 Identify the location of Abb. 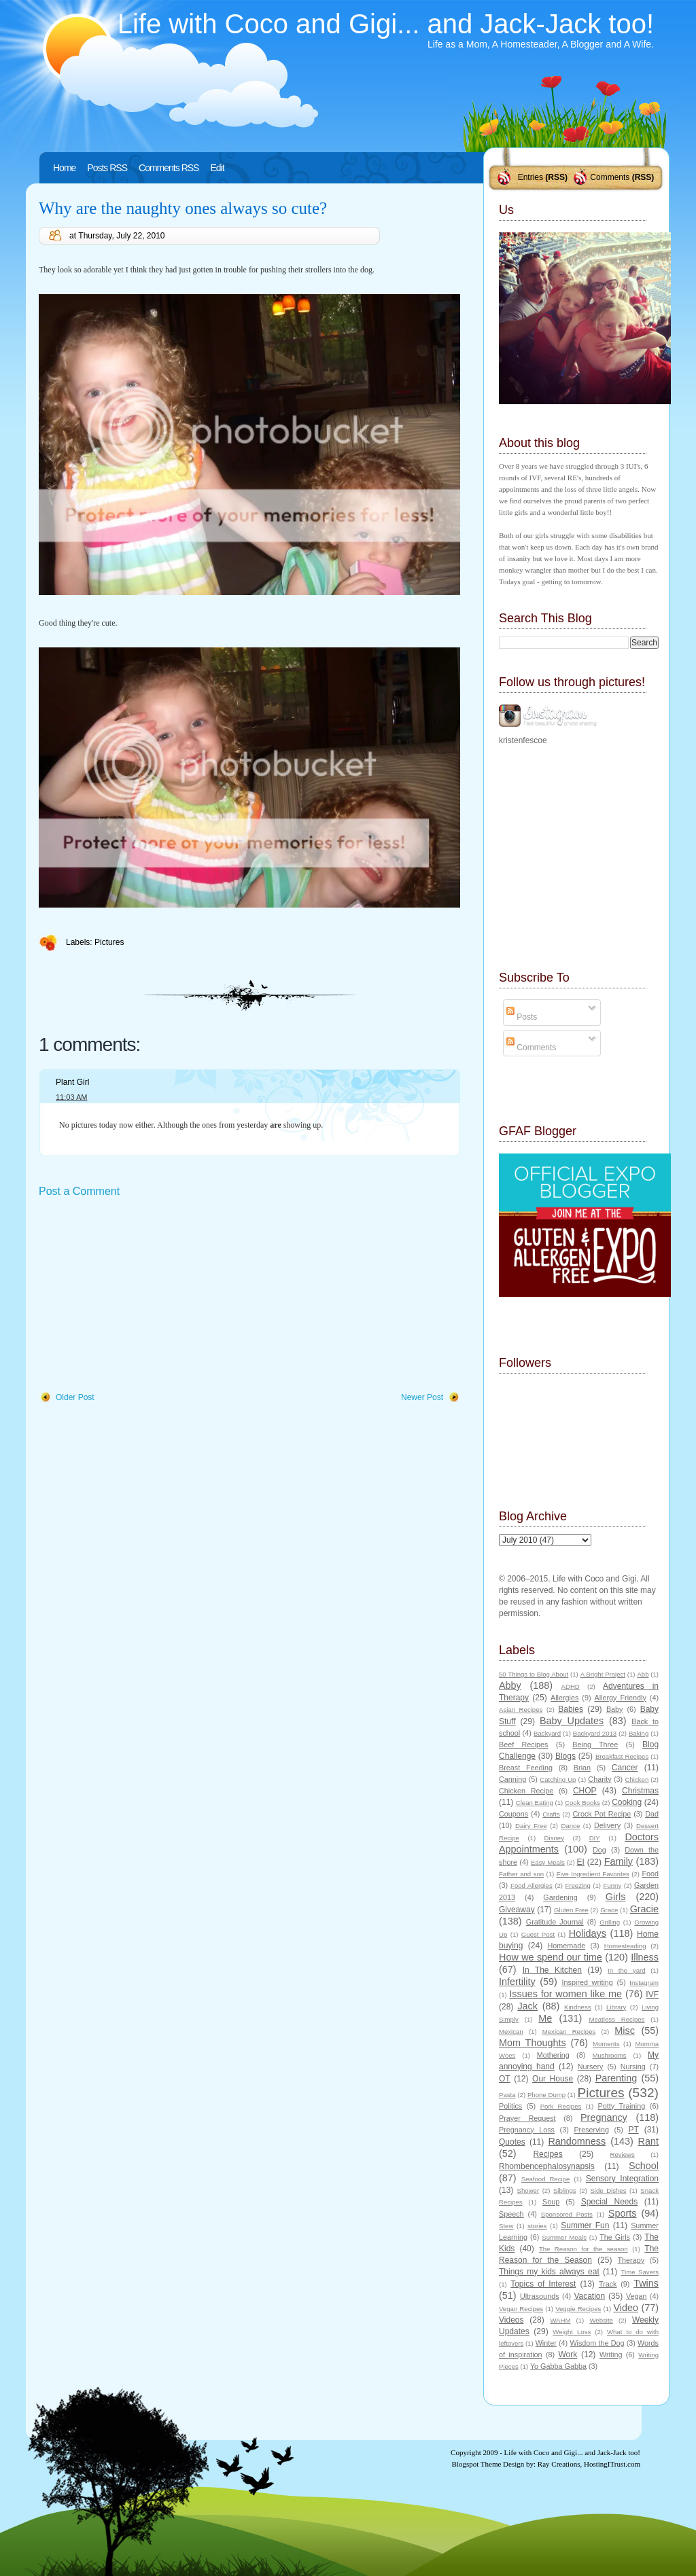
(642, 1674).